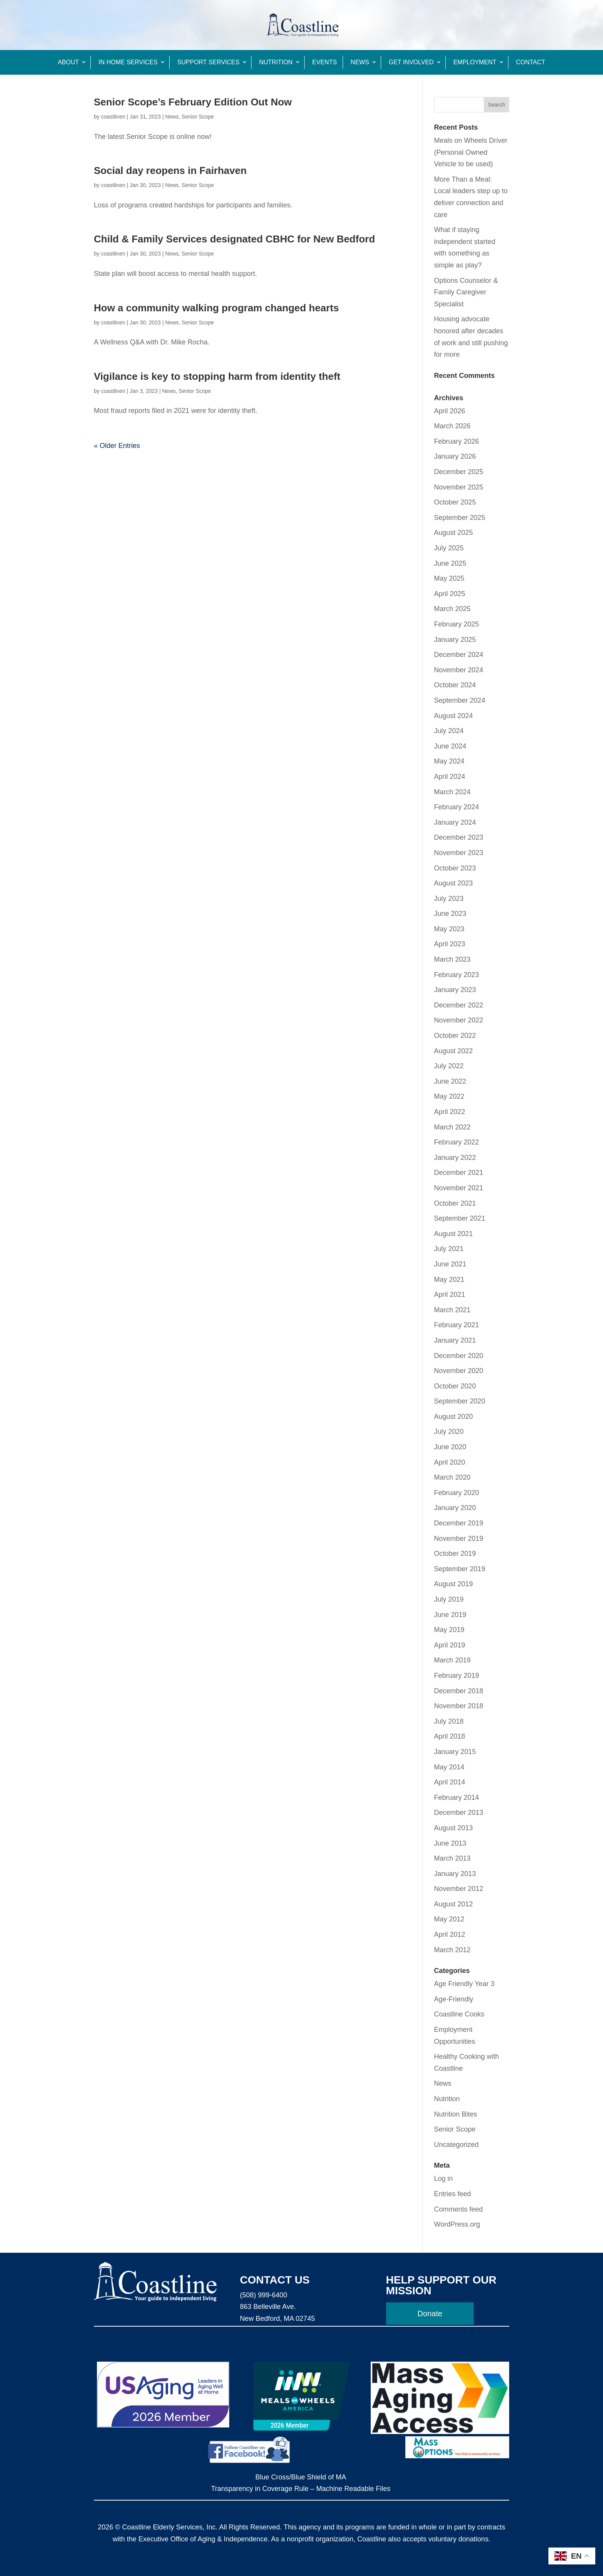  I want to click on January 2015, so click(455, 1752).